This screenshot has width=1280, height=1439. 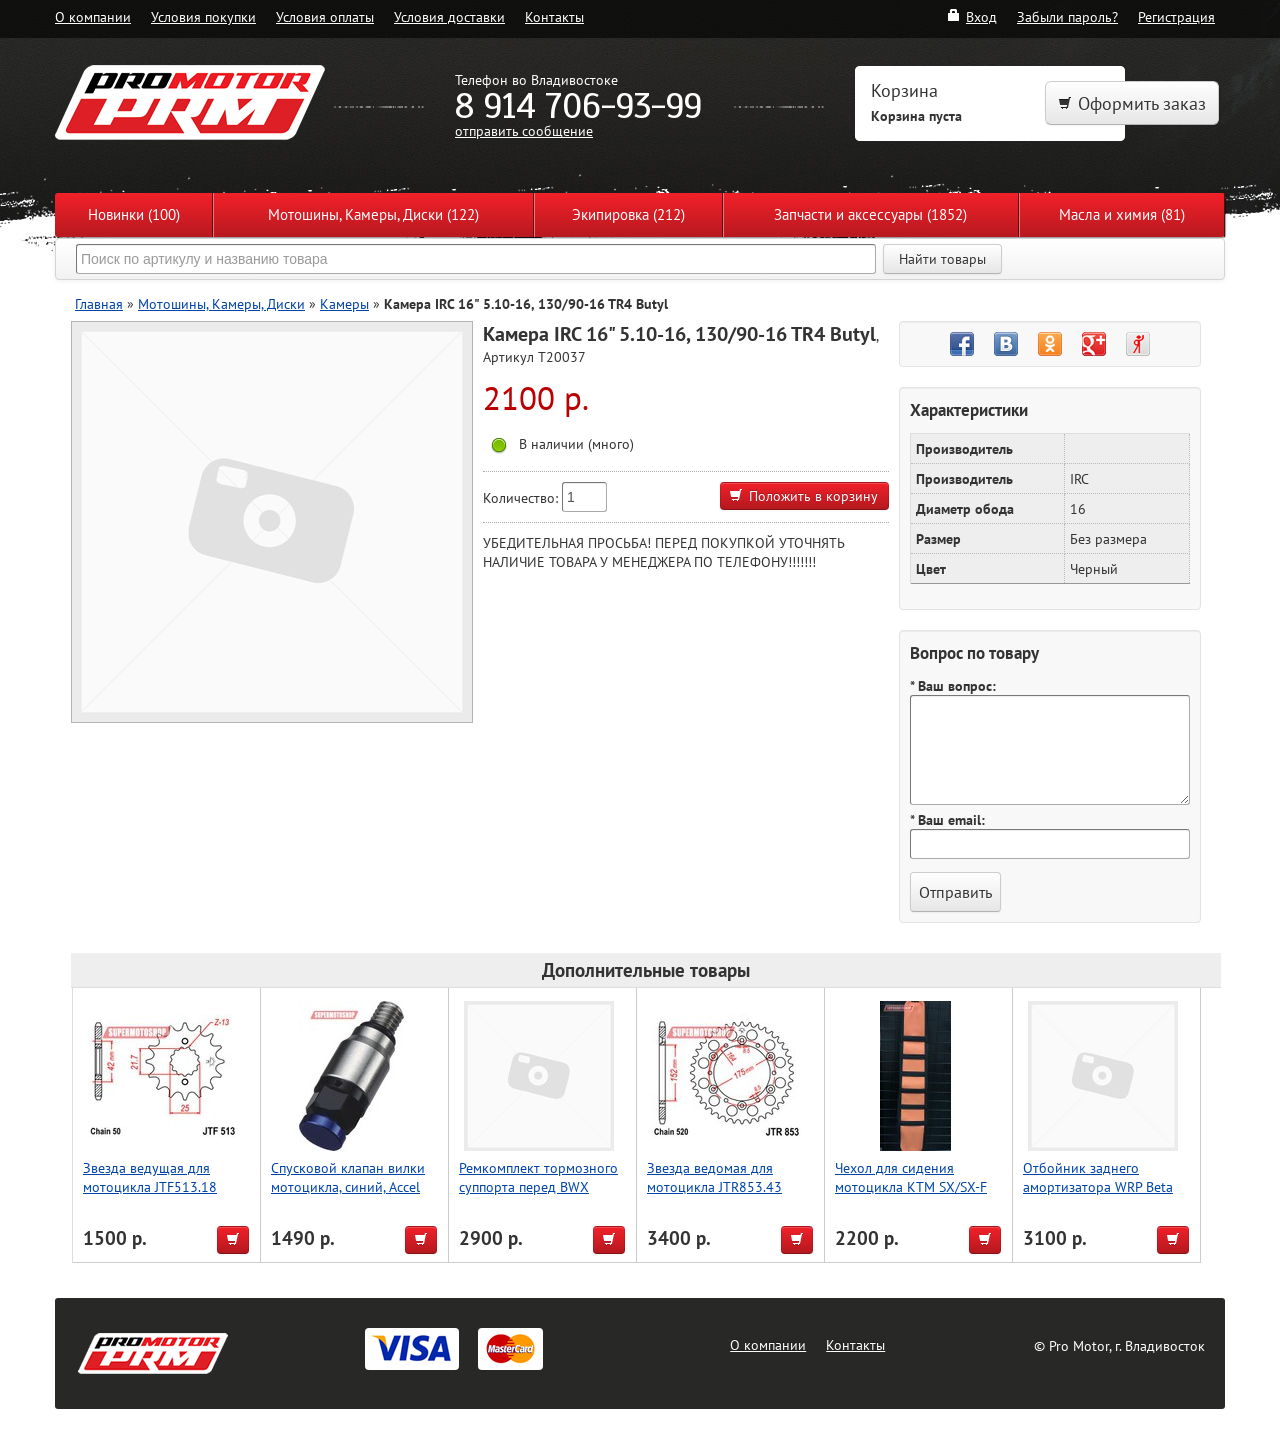 I want to click on Мотошины, Камеры, Диски (122), so click(x=373, y=214).